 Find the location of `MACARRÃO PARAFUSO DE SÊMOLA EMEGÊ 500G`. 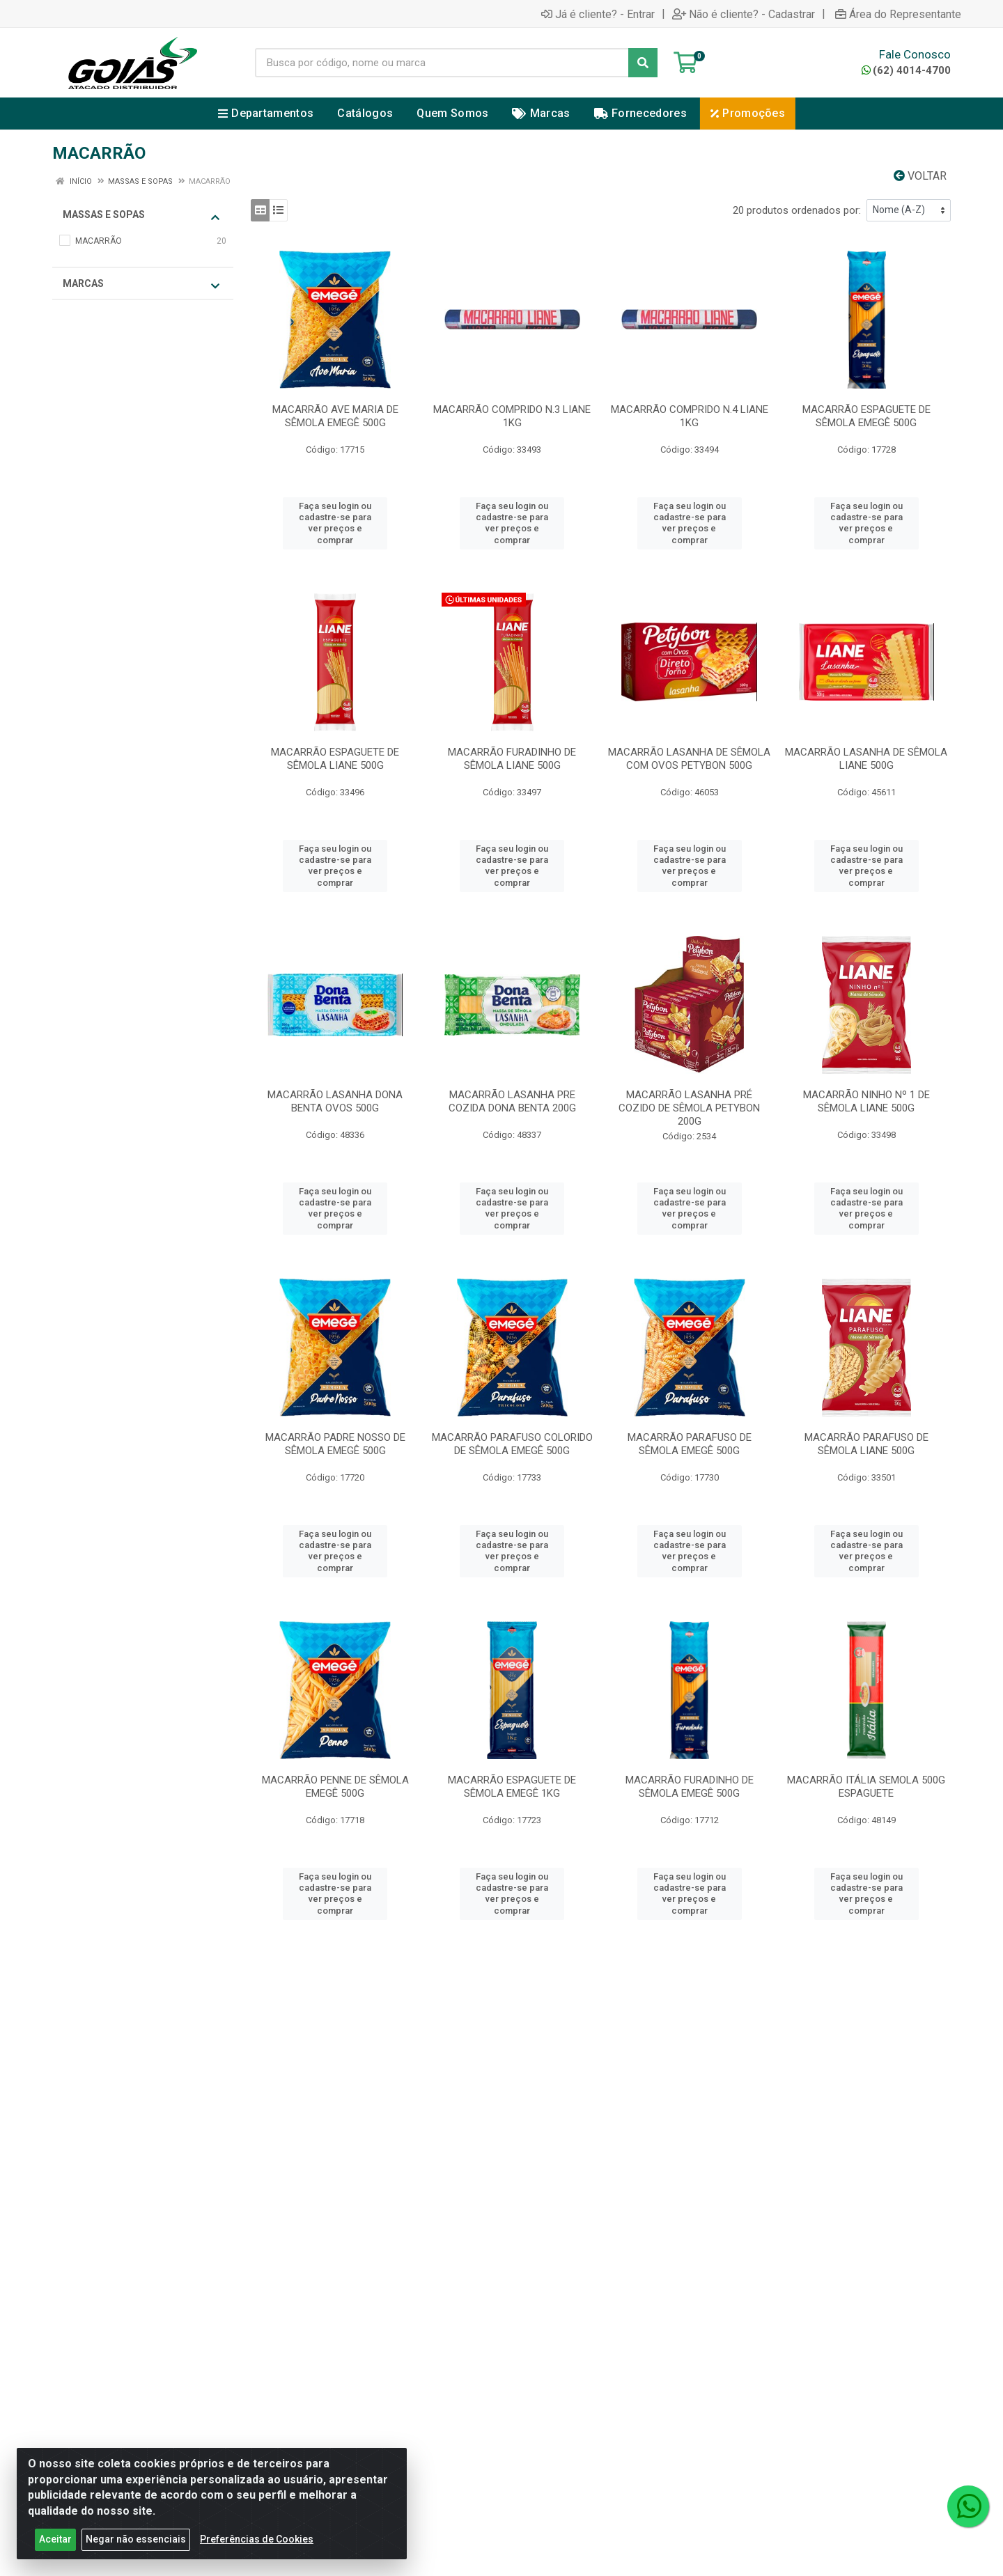

MACARRÃO PARAFUSO DE SÊMOLA EMEGÊ 500G is located at coordinates (690, 1444).